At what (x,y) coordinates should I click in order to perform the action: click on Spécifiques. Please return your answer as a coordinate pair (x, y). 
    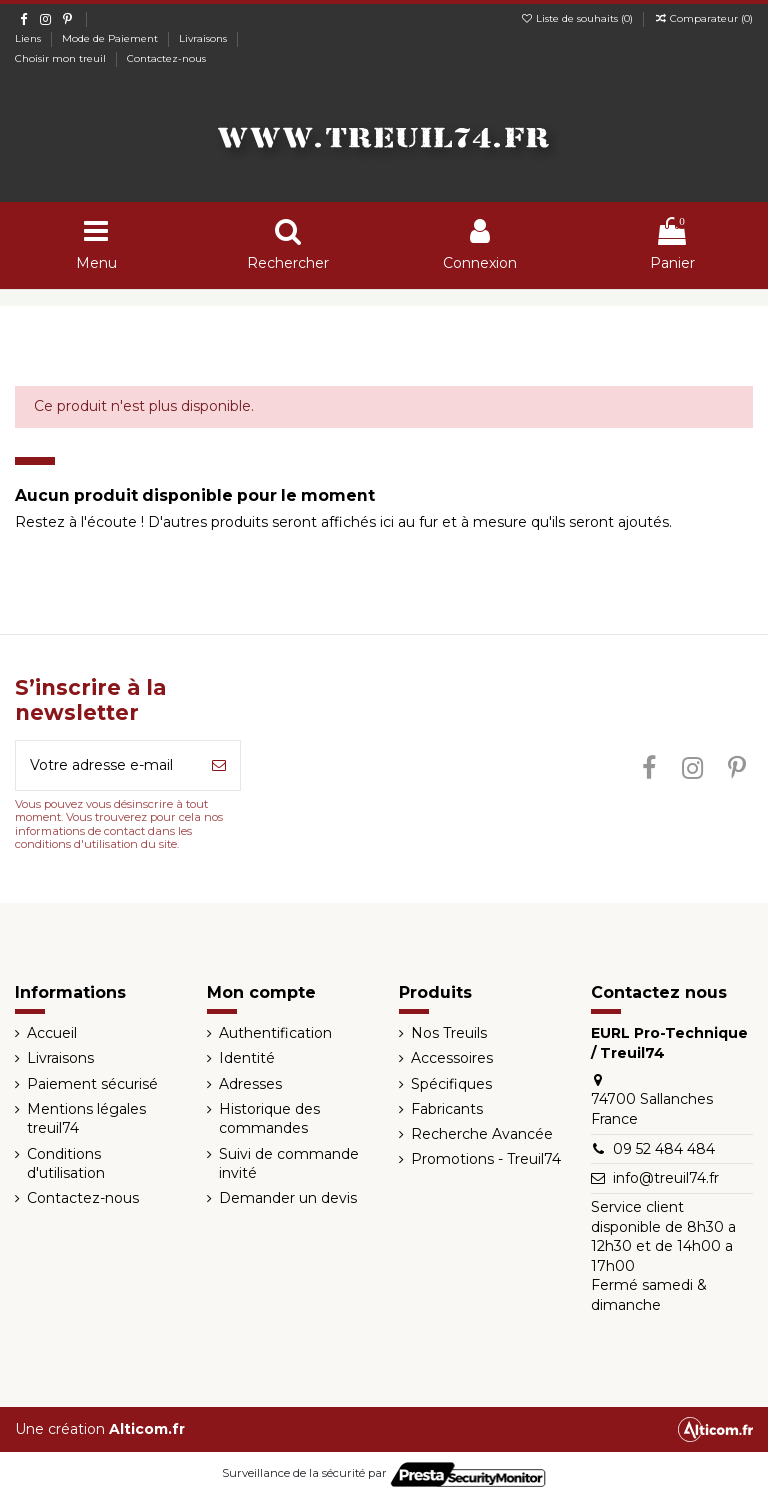
    Looking at the image, I should click on (451, 1084).